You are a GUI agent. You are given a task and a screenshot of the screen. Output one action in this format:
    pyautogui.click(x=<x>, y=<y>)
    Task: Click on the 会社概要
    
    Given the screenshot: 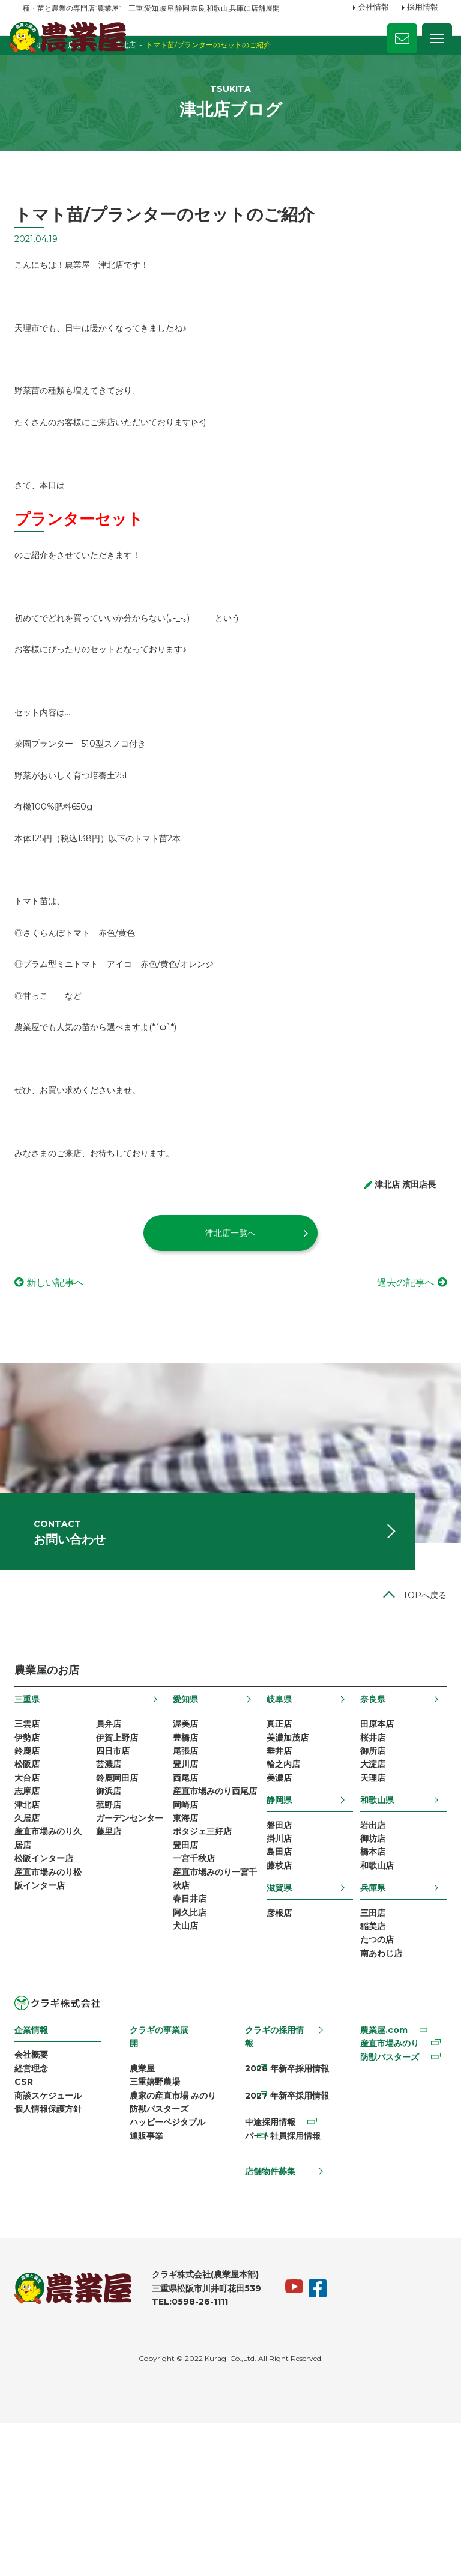 What is the action you would take?
    pyautogui.click(x=39, y=2194)
    